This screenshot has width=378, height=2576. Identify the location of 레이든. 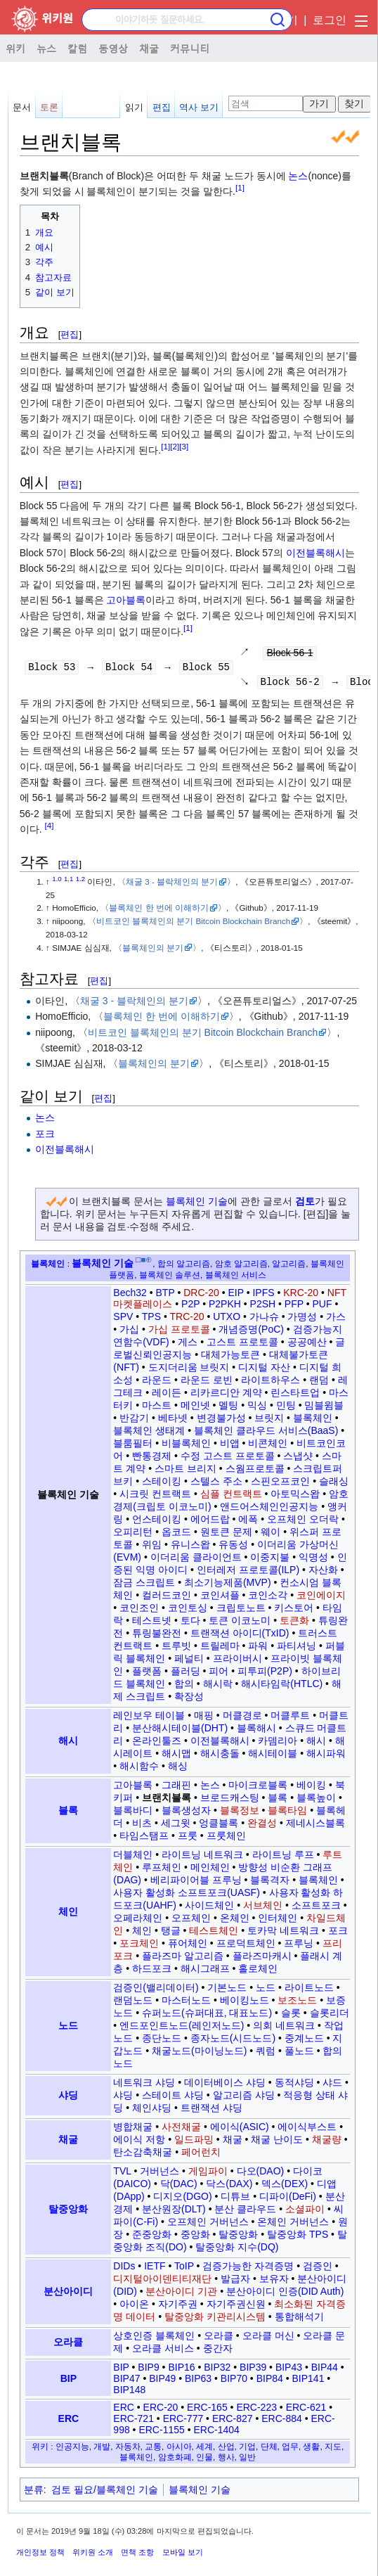
(166, 1396).